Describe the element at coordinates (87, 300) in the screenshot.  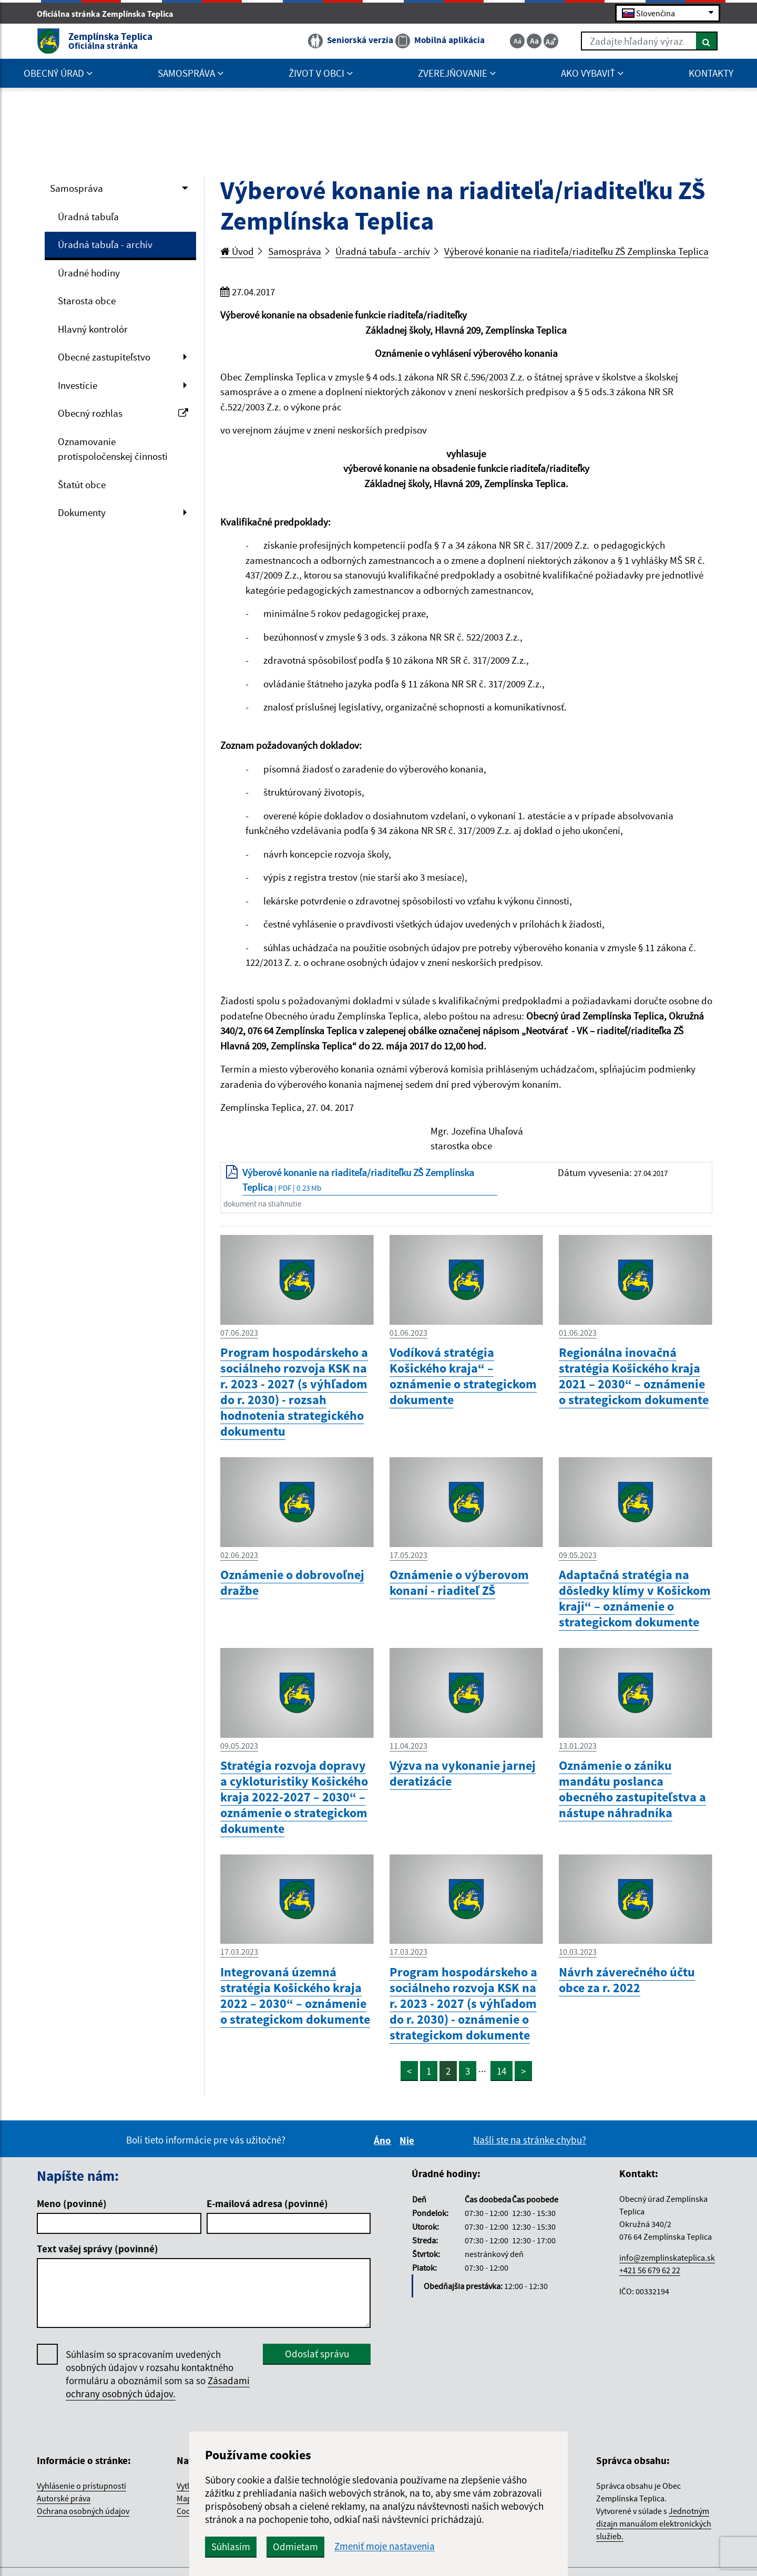
I see `Starosta obce` at that location.